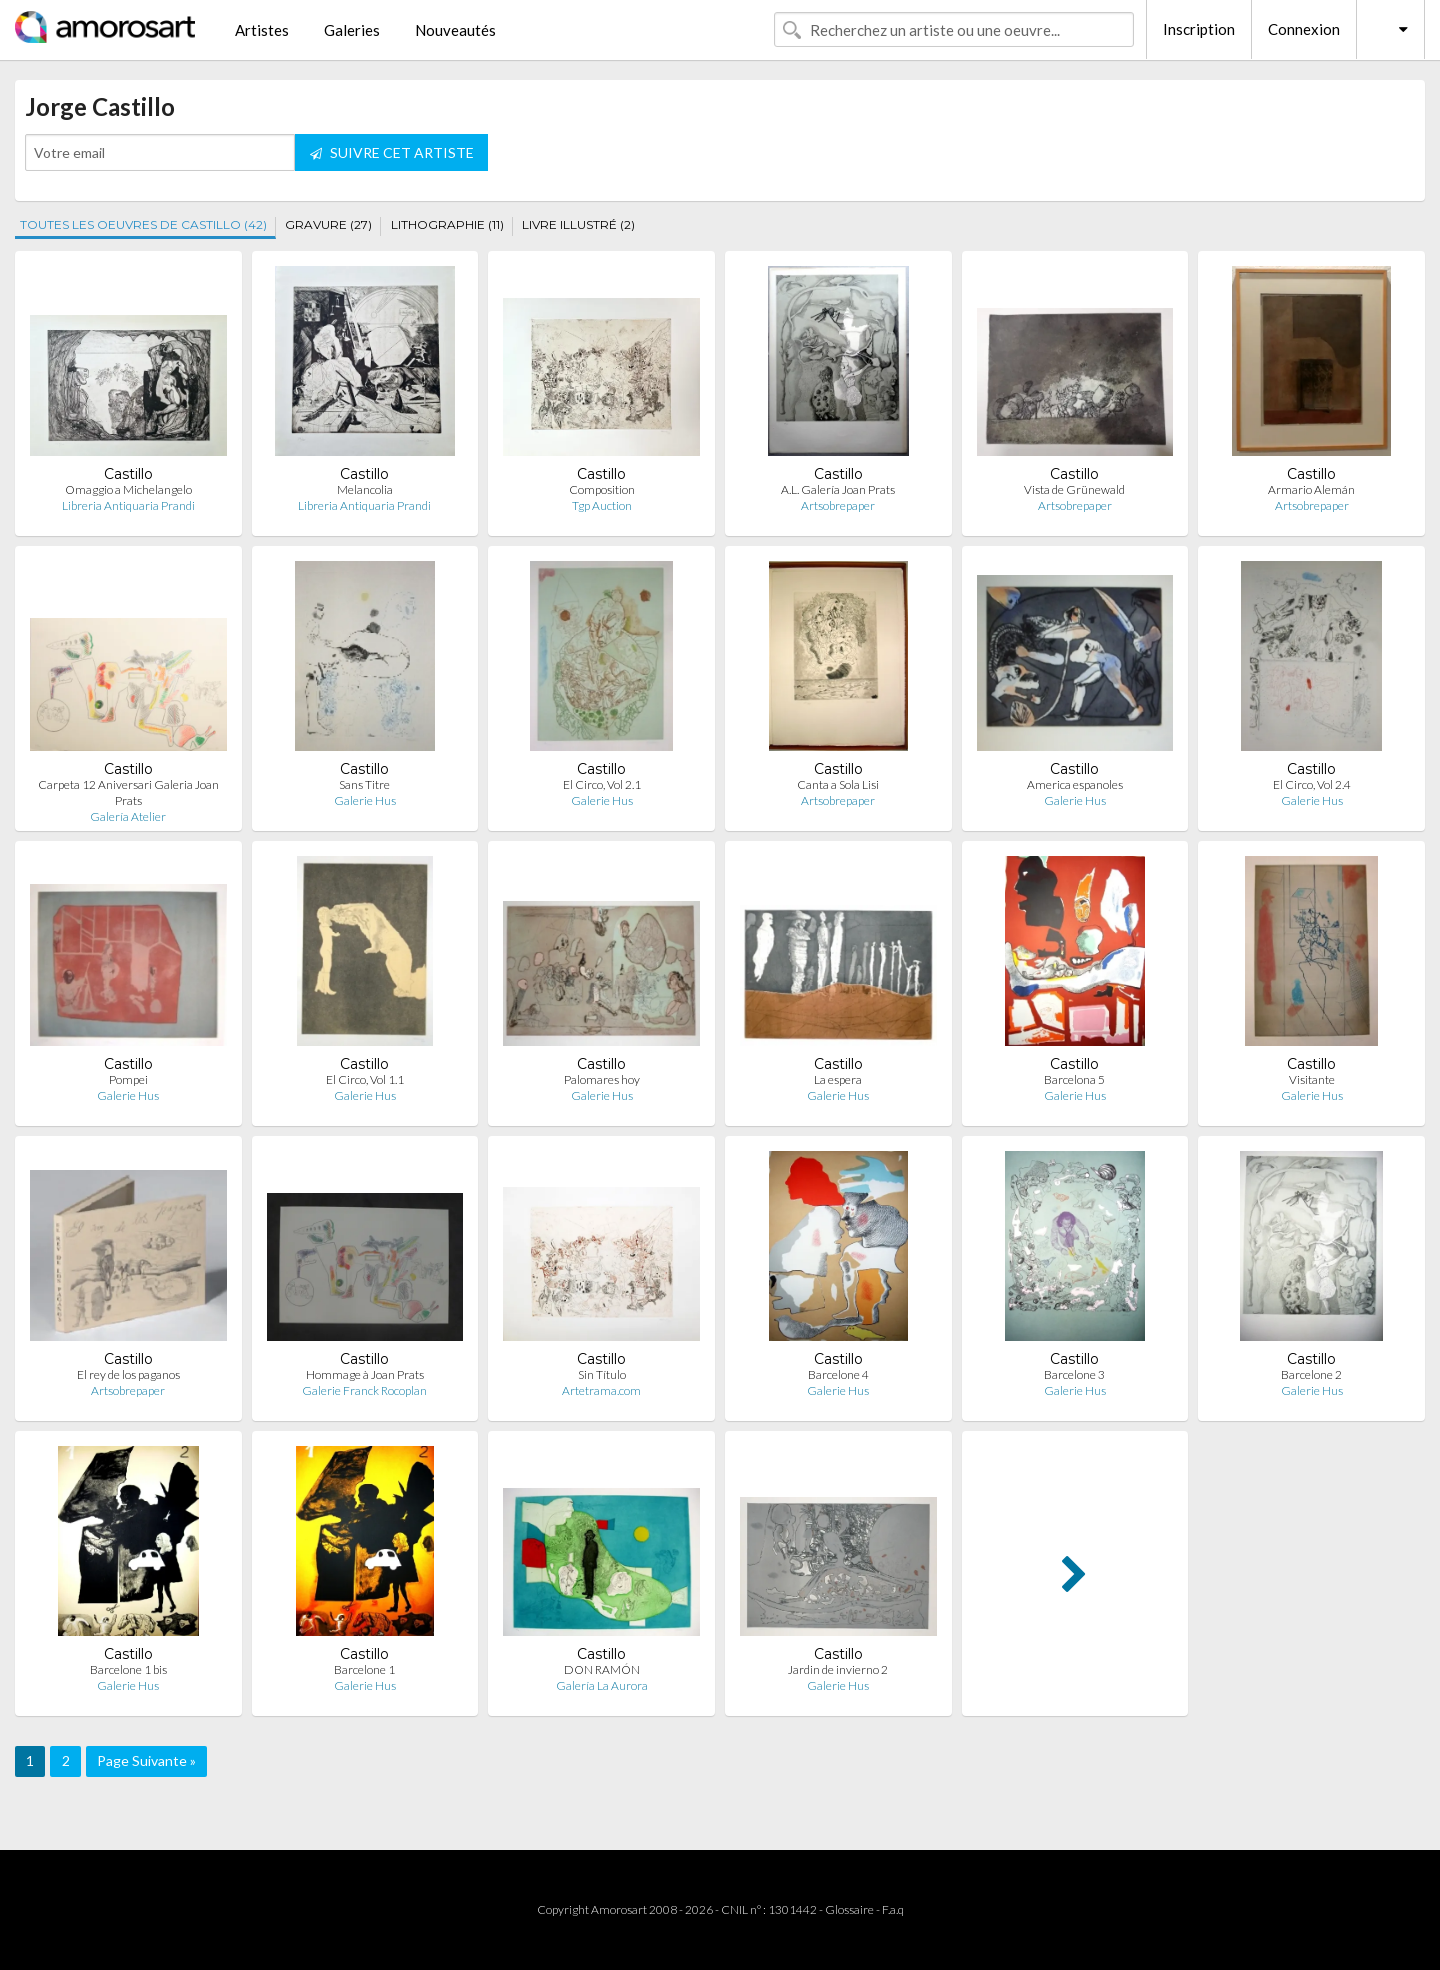 The width and height of the screenshot is (1440, 1970). What do you see at coordinates (128, 792) in the screenshot?
I see `Carpeta 12 Aniversari Galeria Joan Prats` at bounding box center [128, 792].